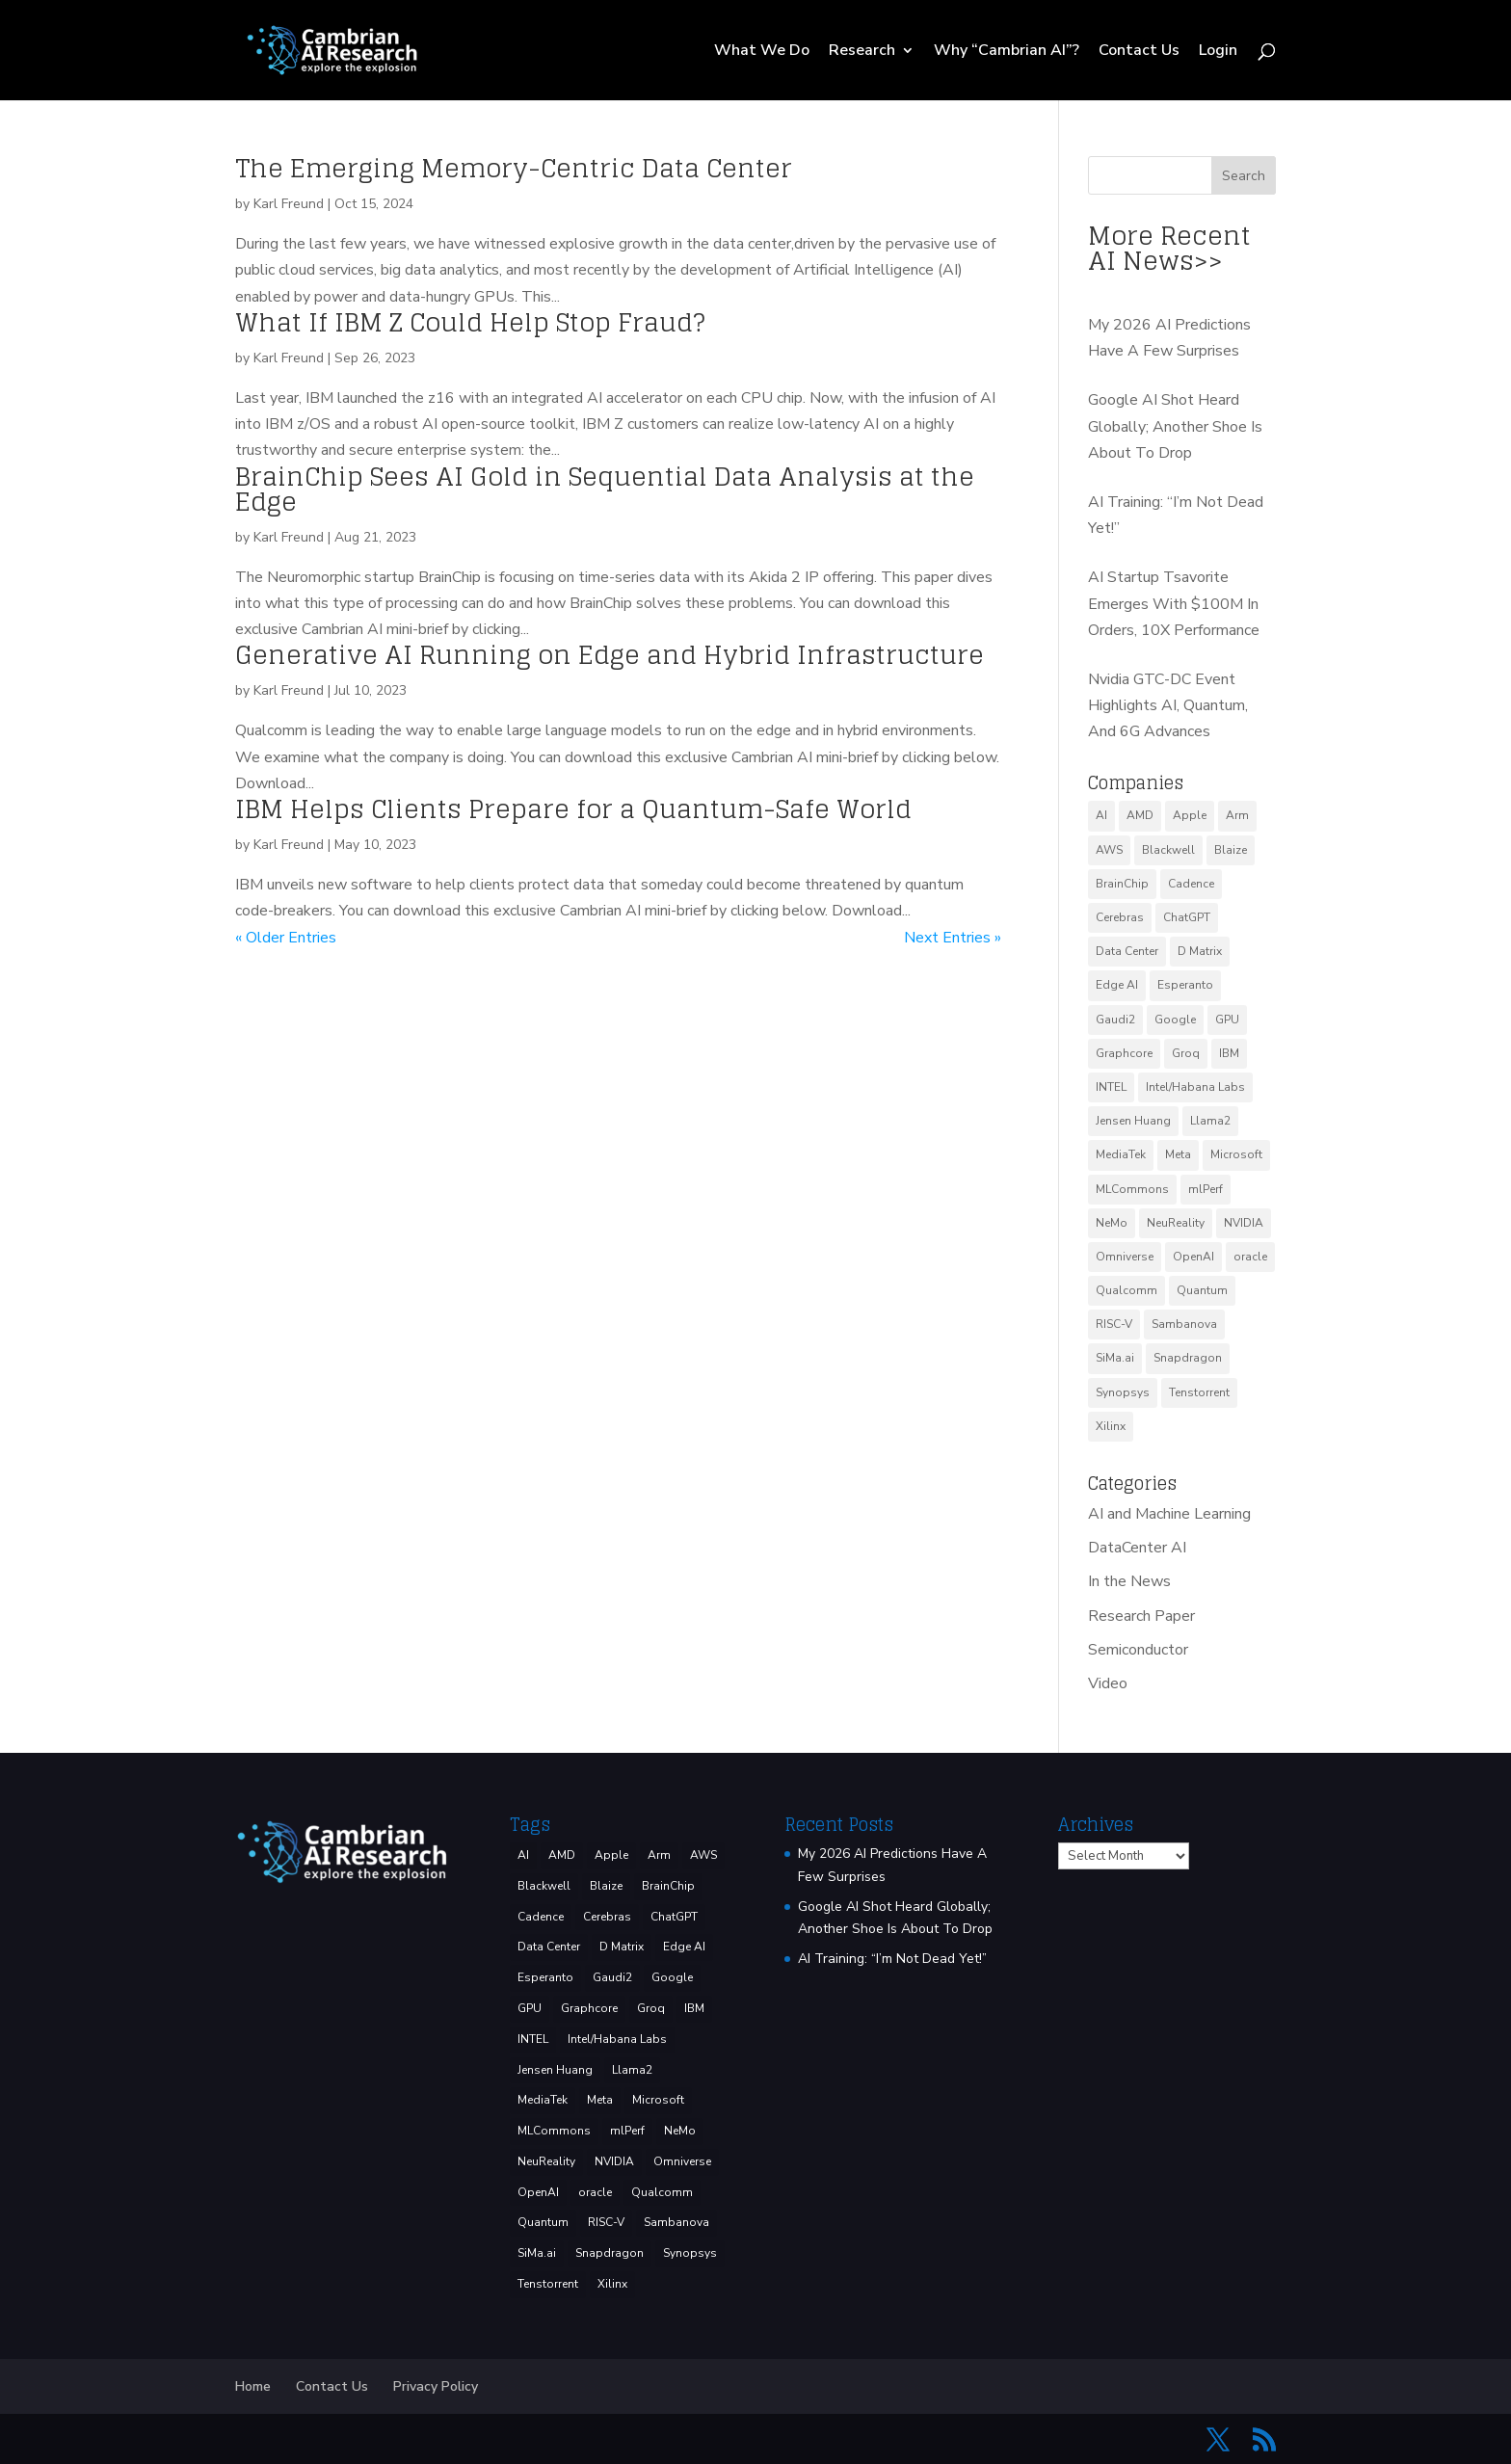 The width and height of the screenshot is (1511, 2464). I want to click on AWS [AWS (10 items)], so click(1109, 850).